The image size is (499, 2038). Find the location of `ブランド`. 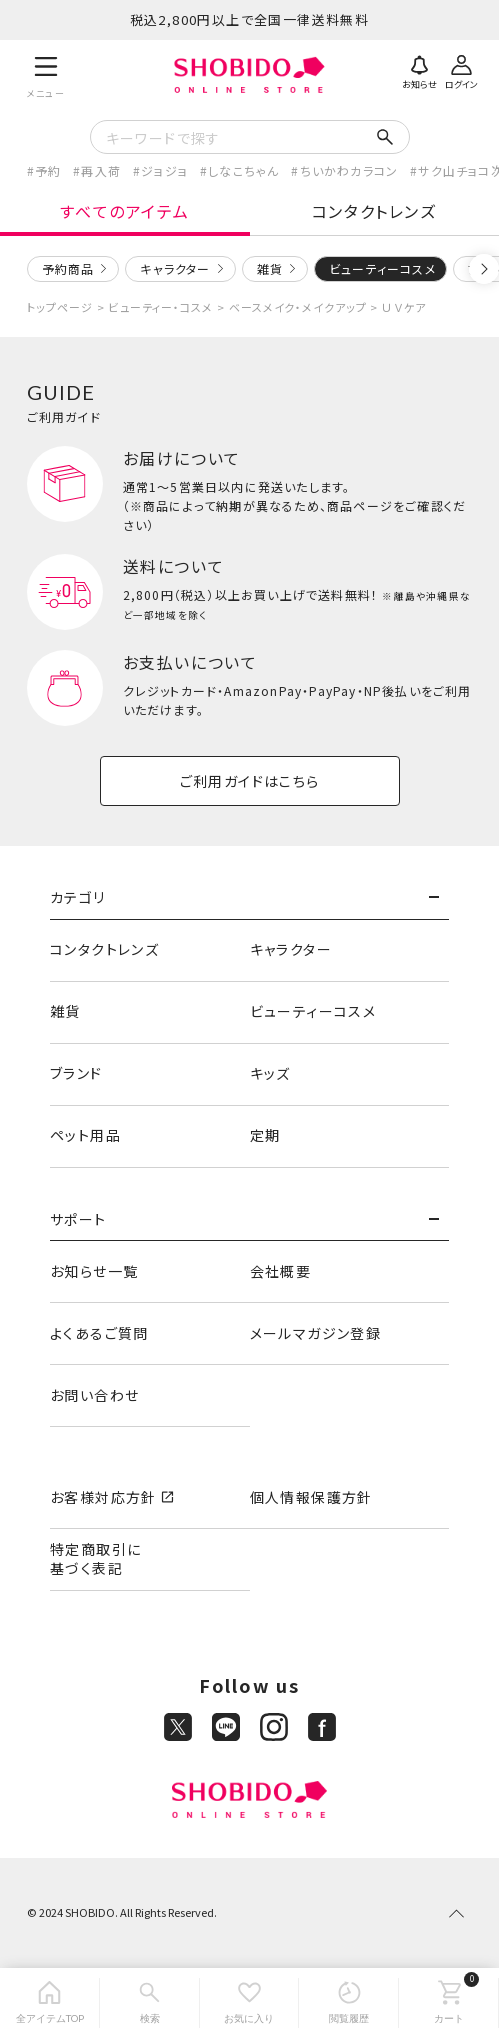

ブランド is located at coordinates (76, 1073).